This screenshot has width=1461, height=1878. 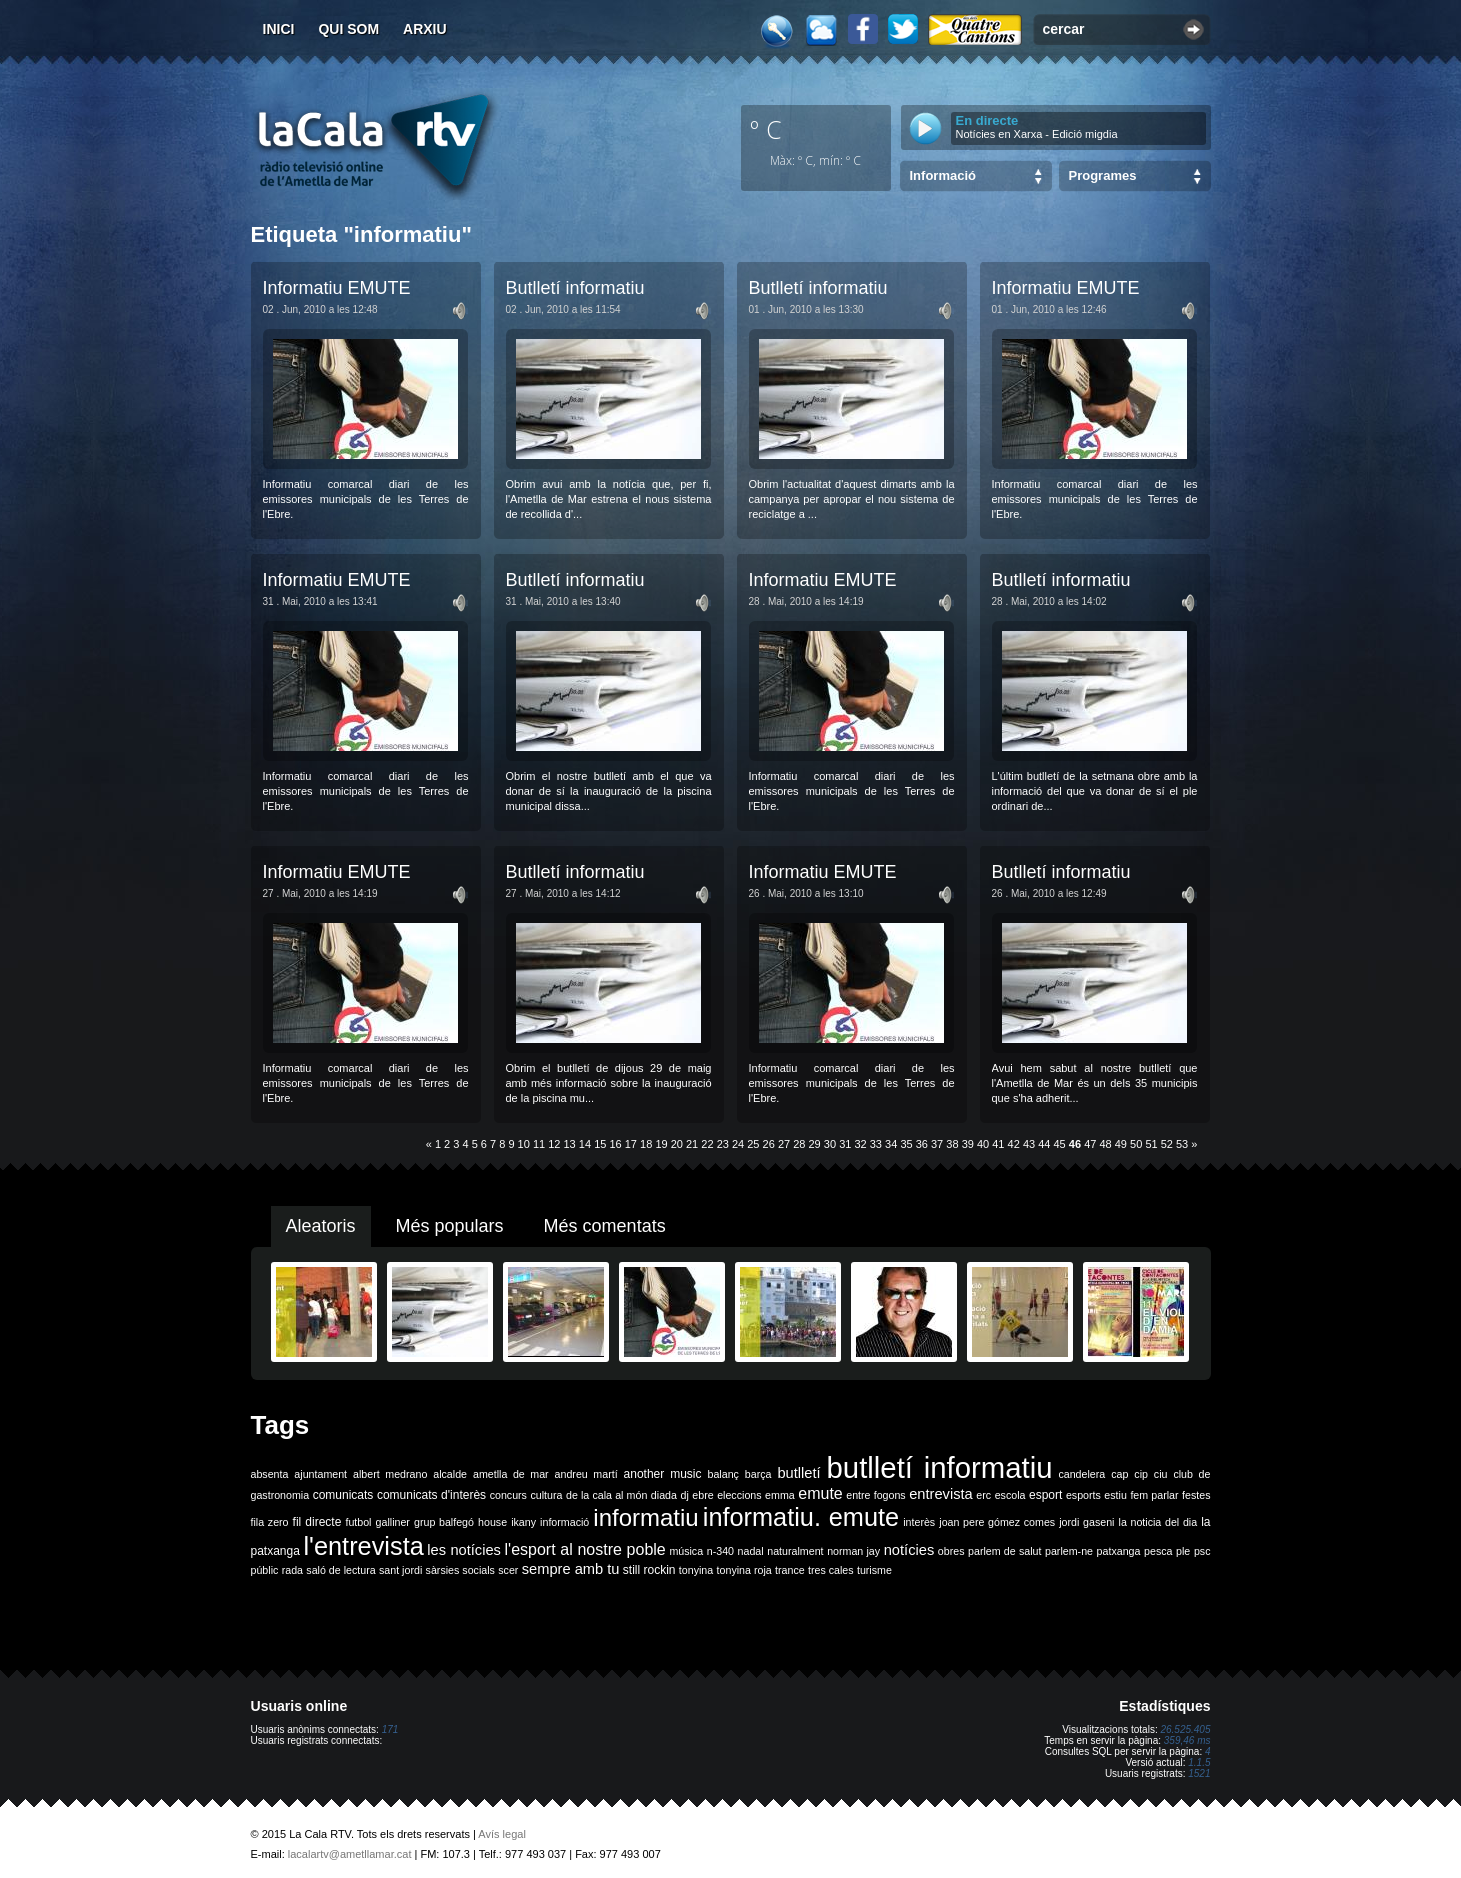 What do you see at coordinates (1045, 1495) in the screenshot?
I see `esport` at bounding box center [1045, 1495].